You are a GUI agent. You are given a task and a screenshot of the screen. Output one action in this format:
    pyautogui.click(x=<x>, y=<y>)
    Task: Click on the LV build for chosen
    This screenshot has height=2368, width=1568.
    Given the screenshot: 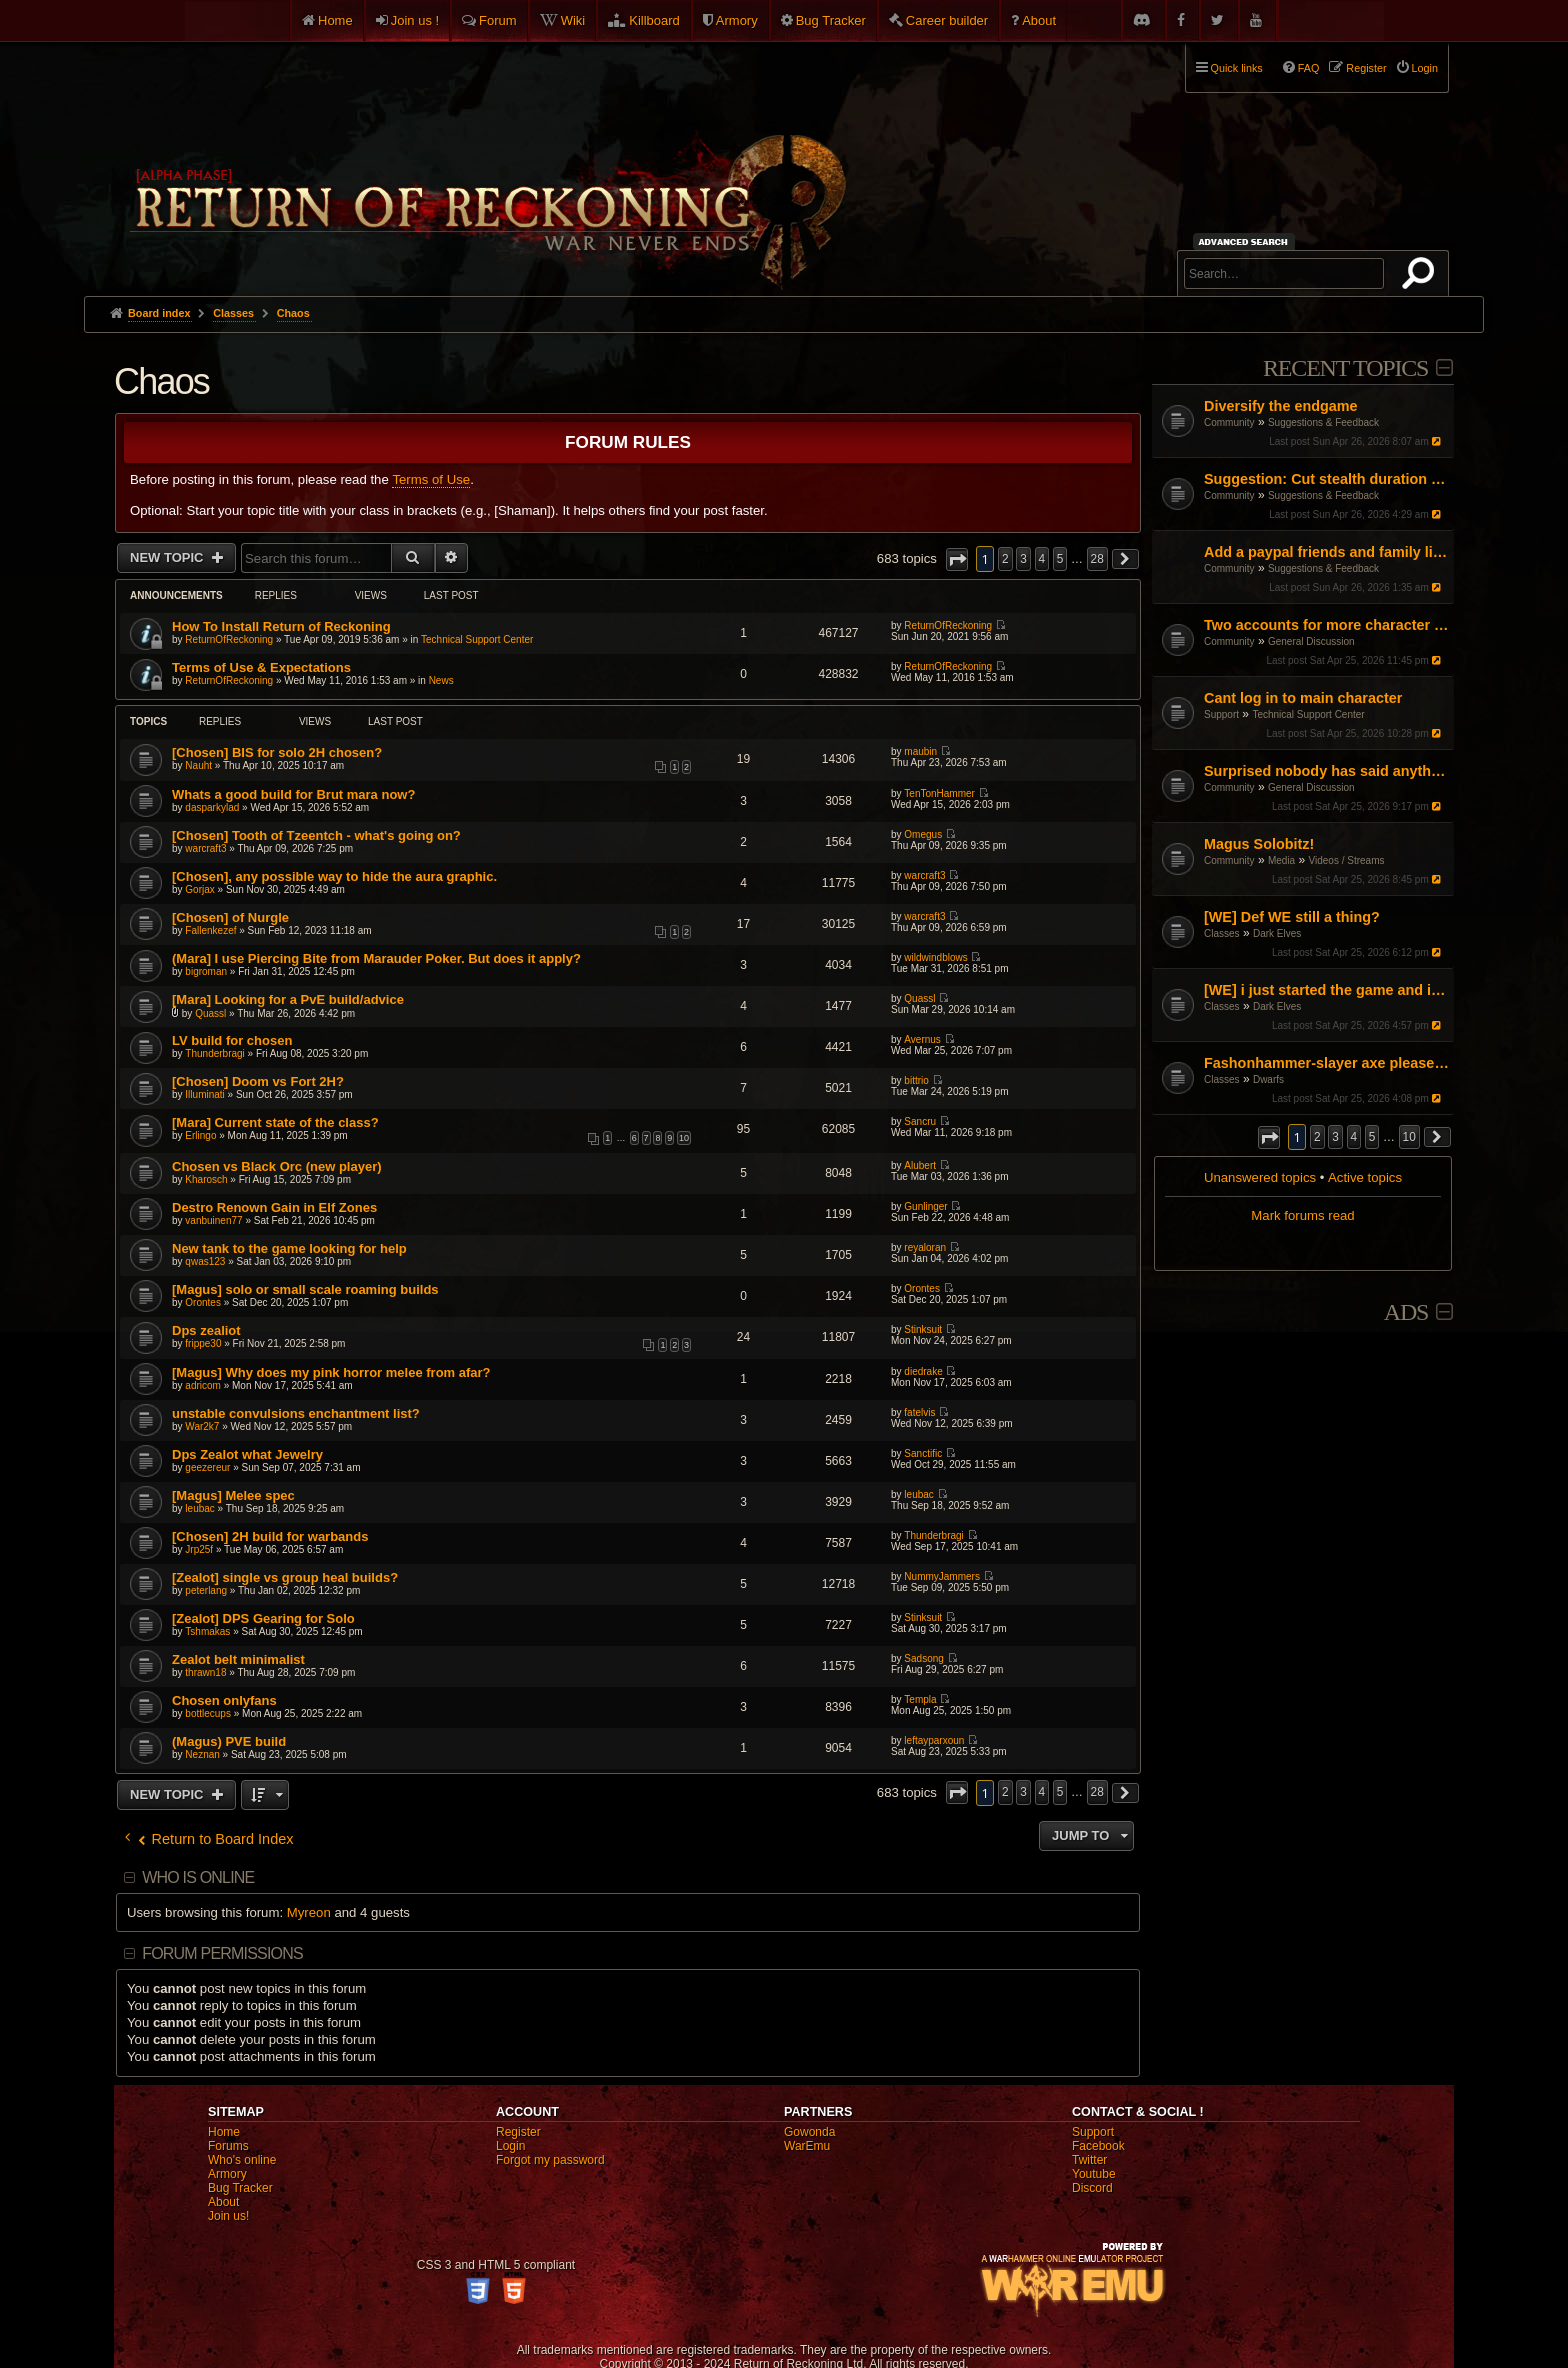 What is the action you would take?
    pyautogui.click(x=232, y=1040)
    